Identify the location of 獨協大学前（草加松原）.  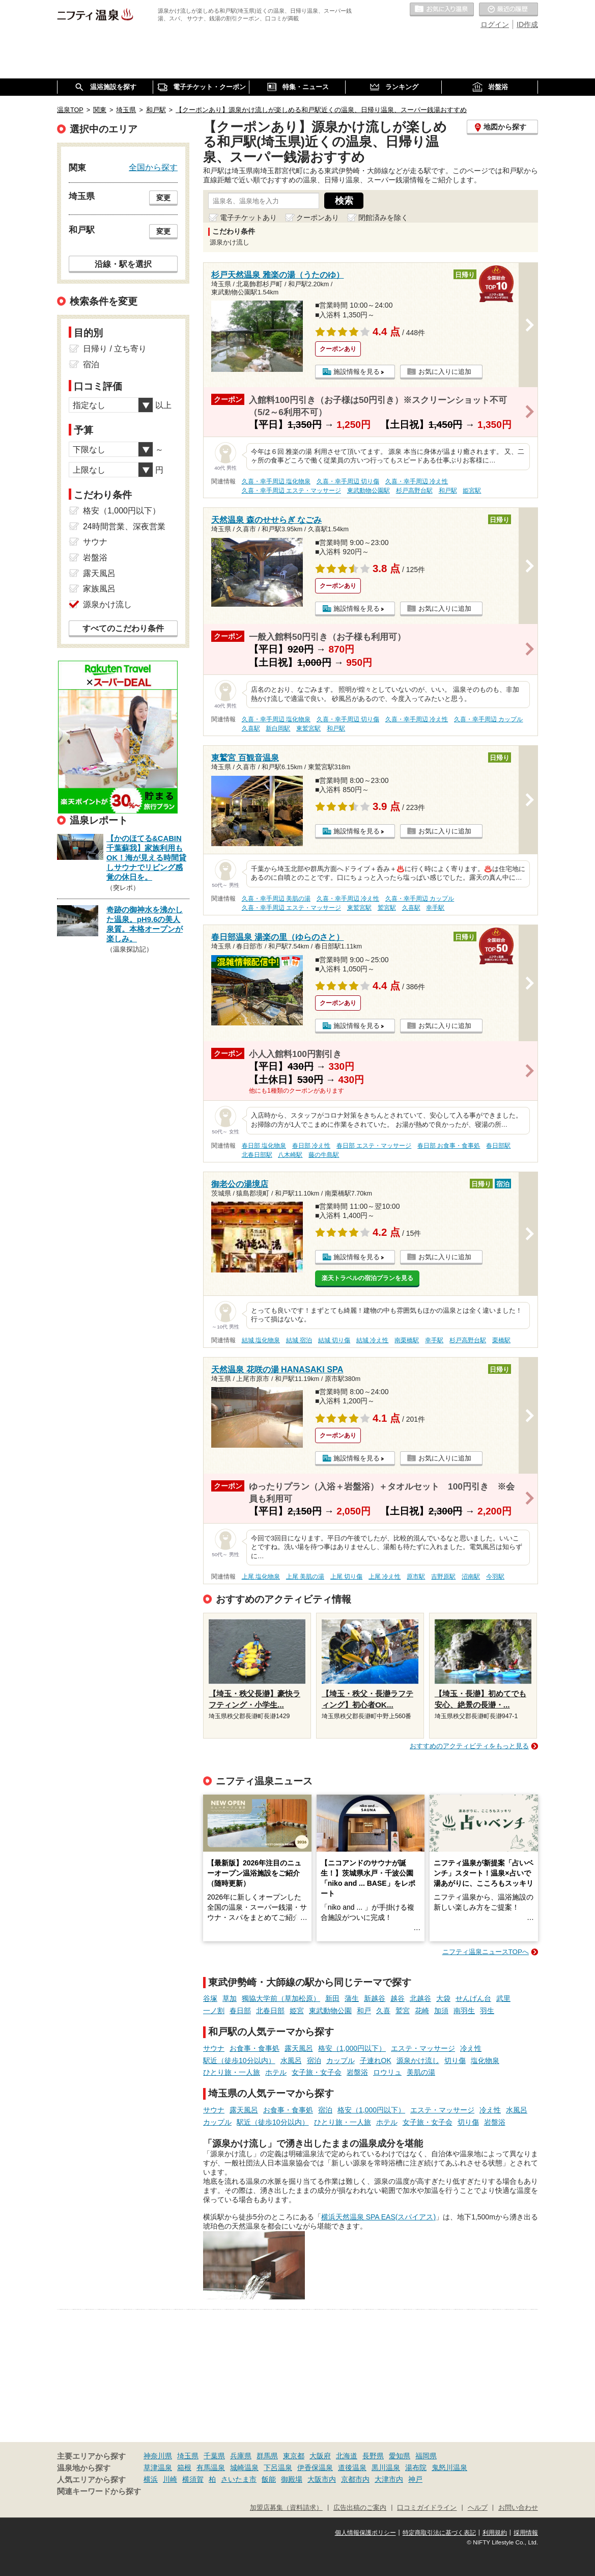
(281, 1998).